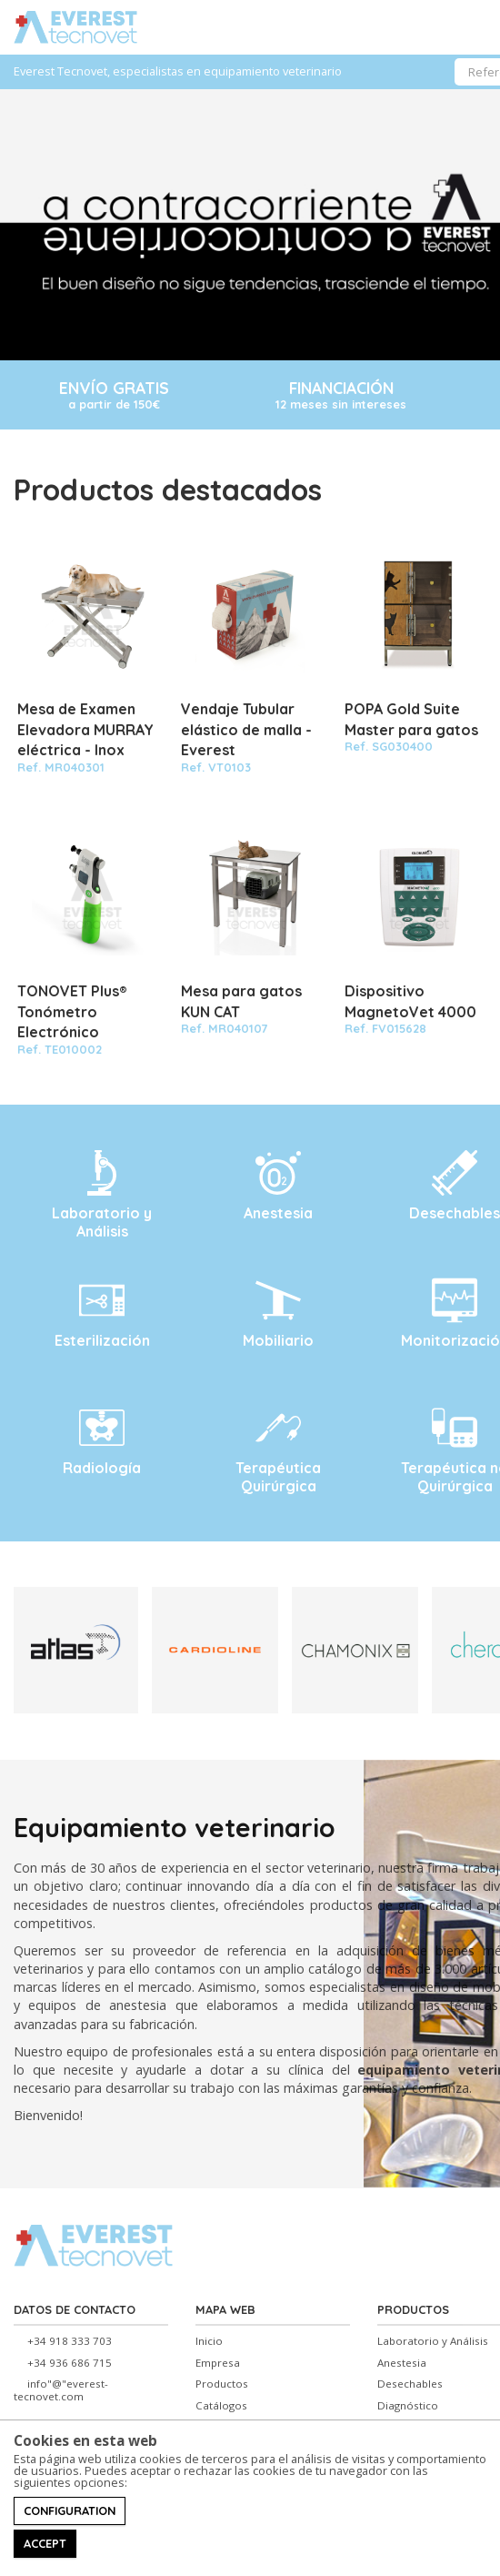 The width and height of the screenshot is (500, 2576). What do you see at coordinates (221, 2405) in the screenshot?
I see `Catálogos` at bounding box center [221, 2405].